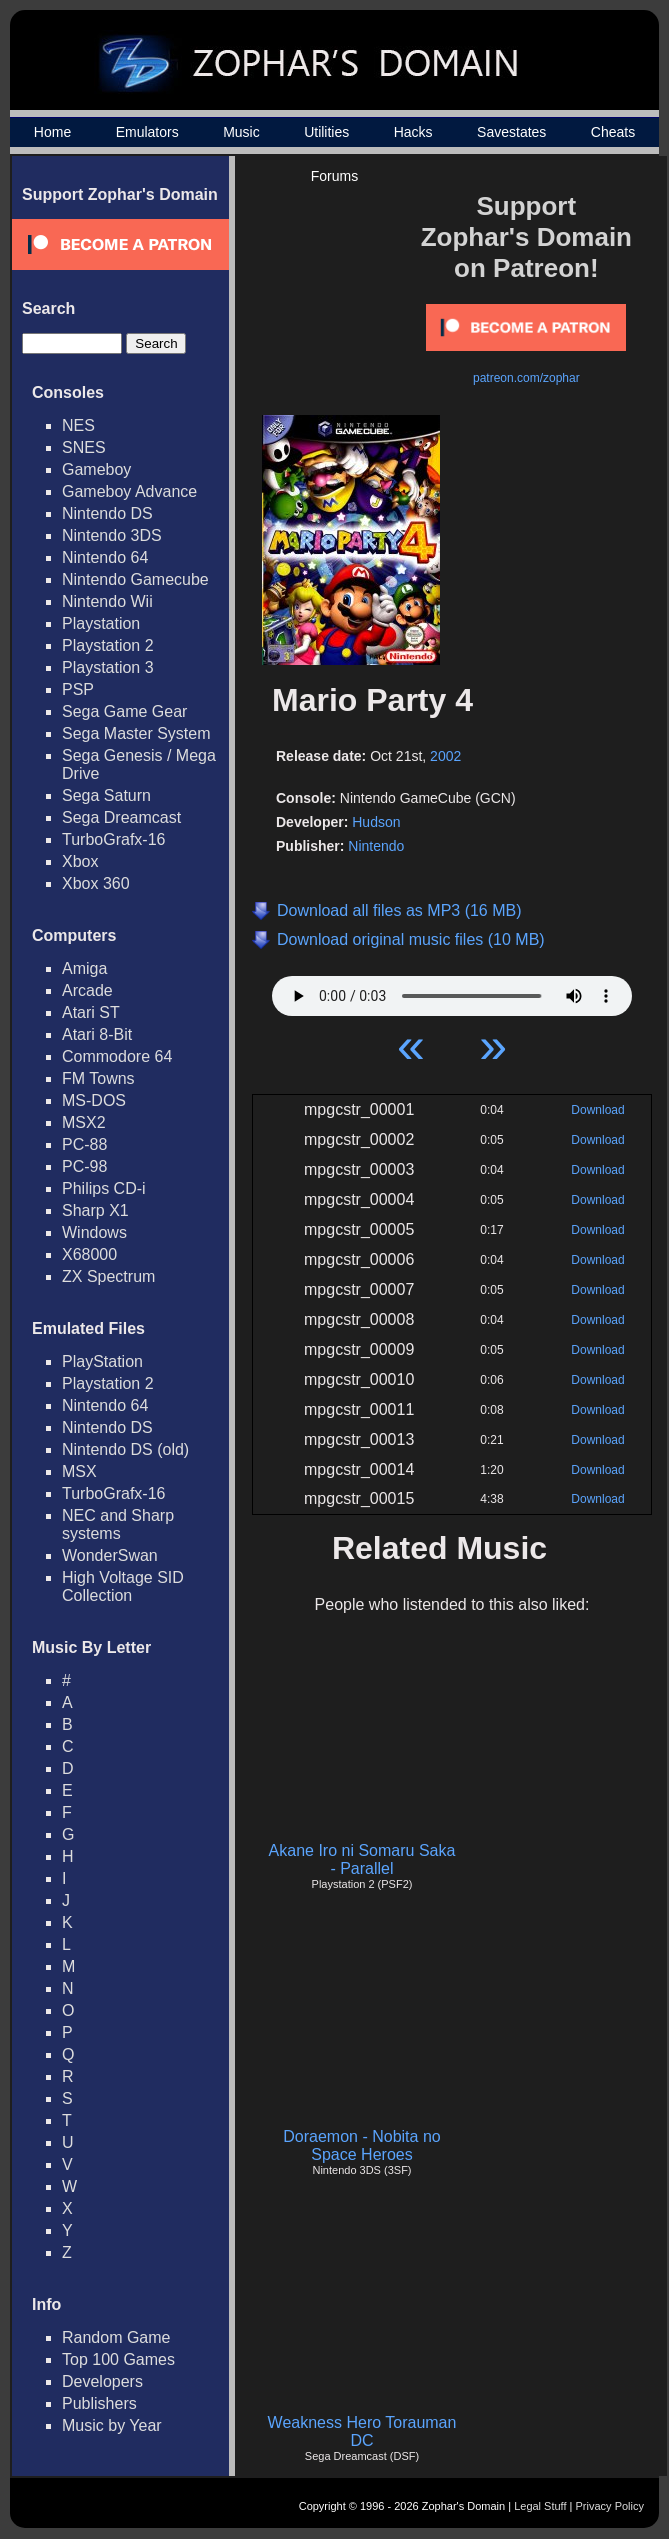 This screenshot has width=669, height=2539. What do you see at coordinates (102, 2381) in the screenshot?
I see `Developers` at bounding box center [102, 2381].